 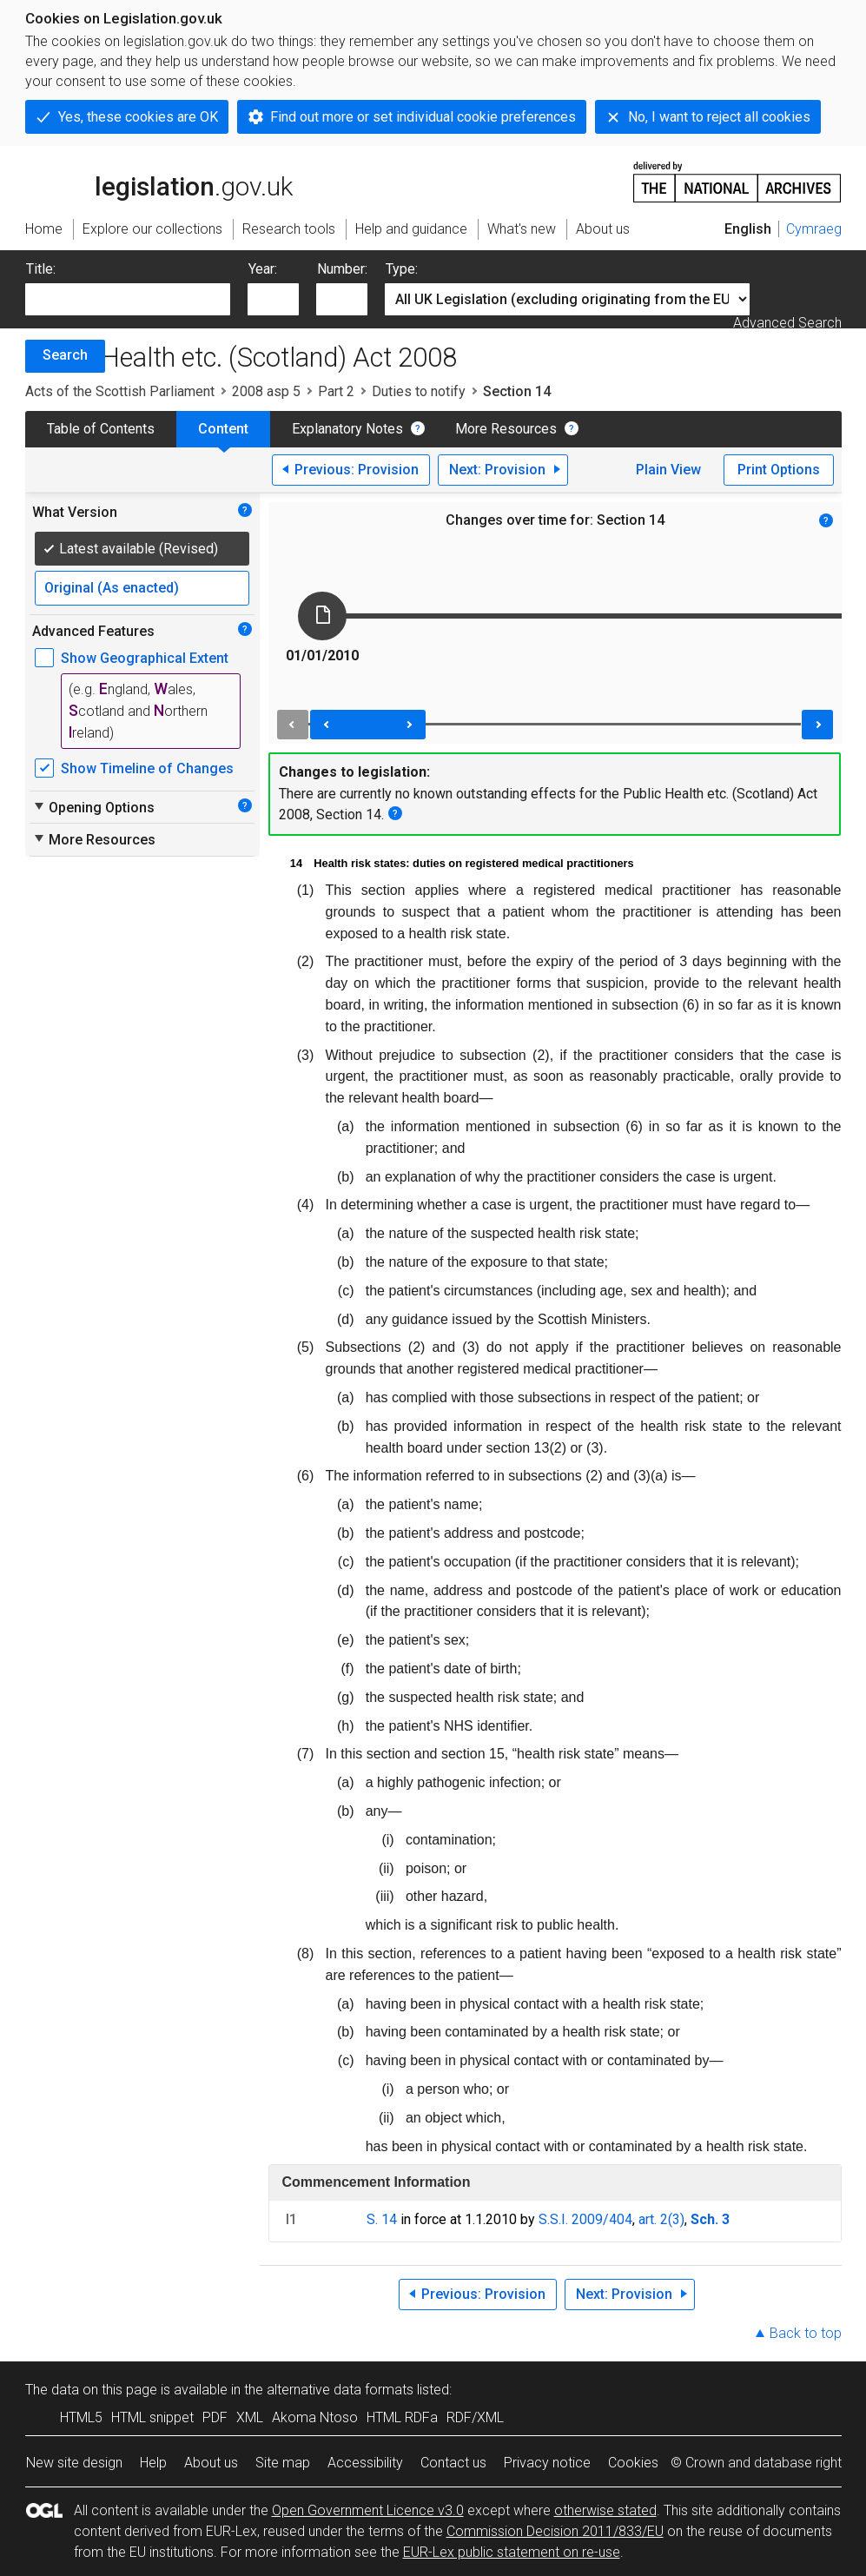 I want to click on PDF, so click(x=215, y=2417).